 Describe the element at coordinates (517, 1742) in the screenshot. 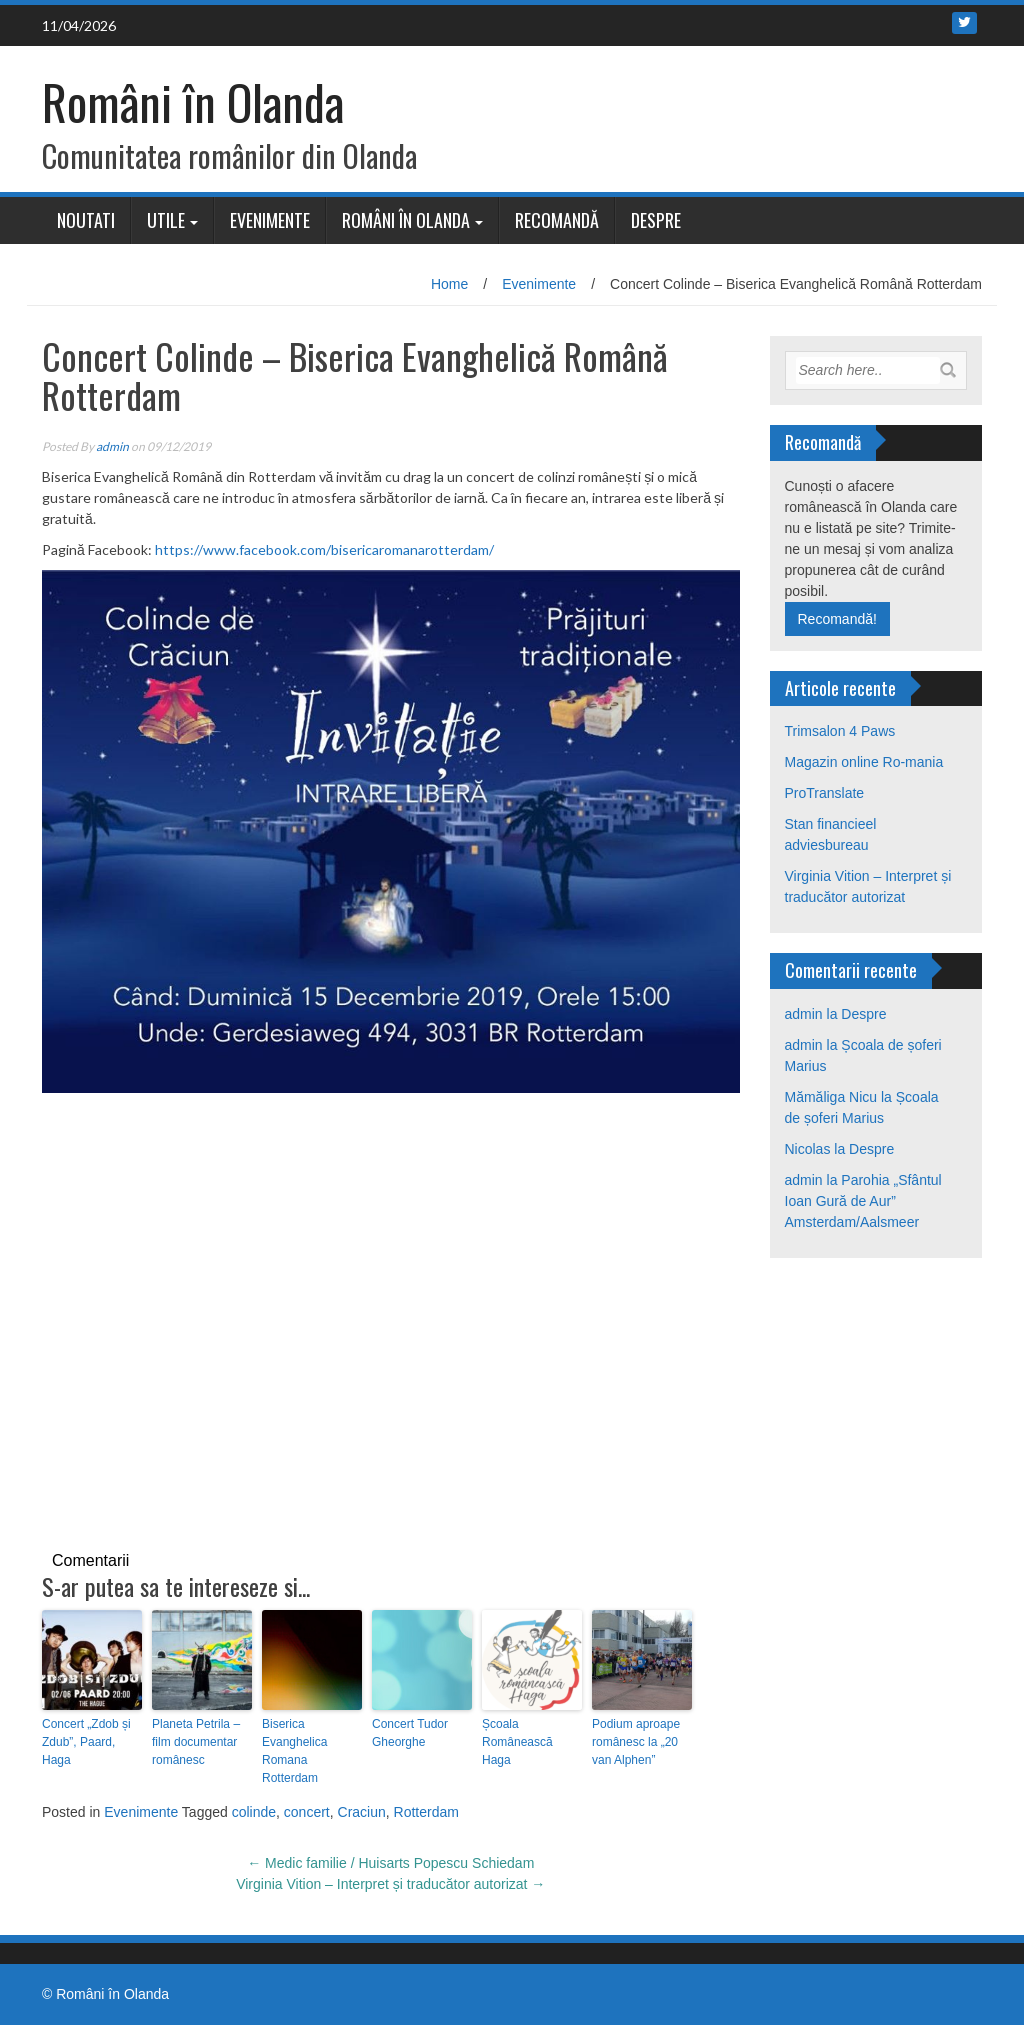

I see `Școala Românească Haga` at that location.